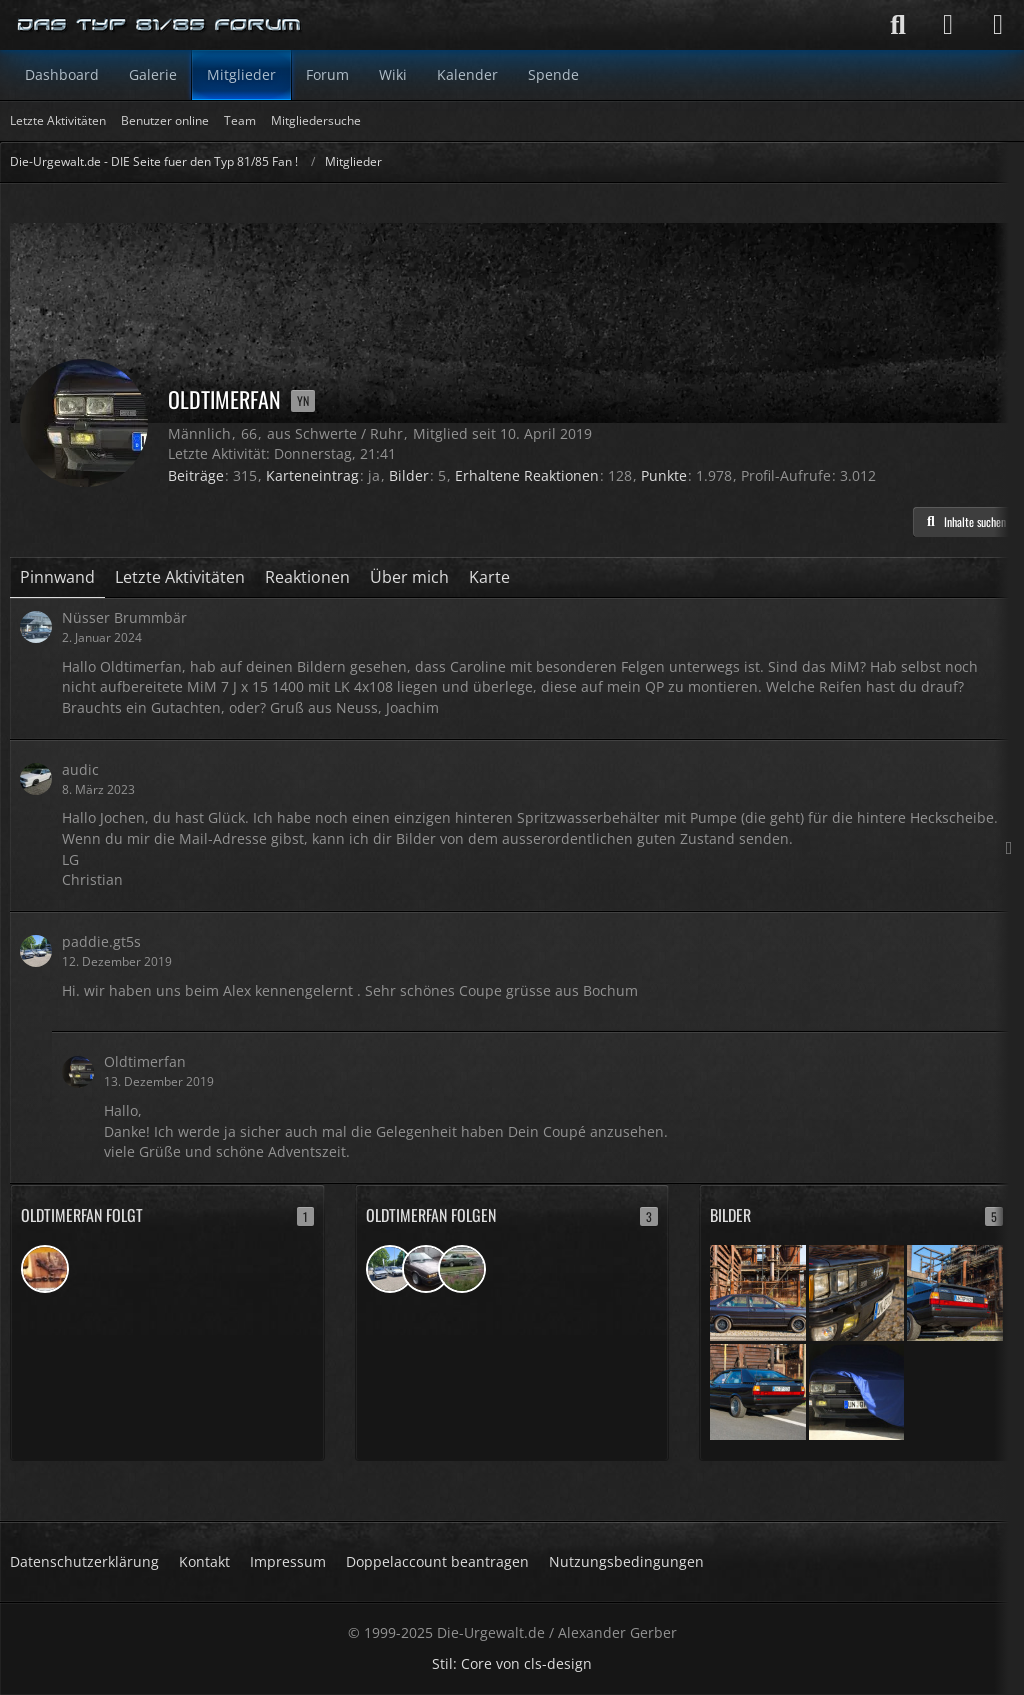 Image resolution: width=1024 pixels, height=1695 pixels. I want to click on Reaktionen, so click(307, 577).